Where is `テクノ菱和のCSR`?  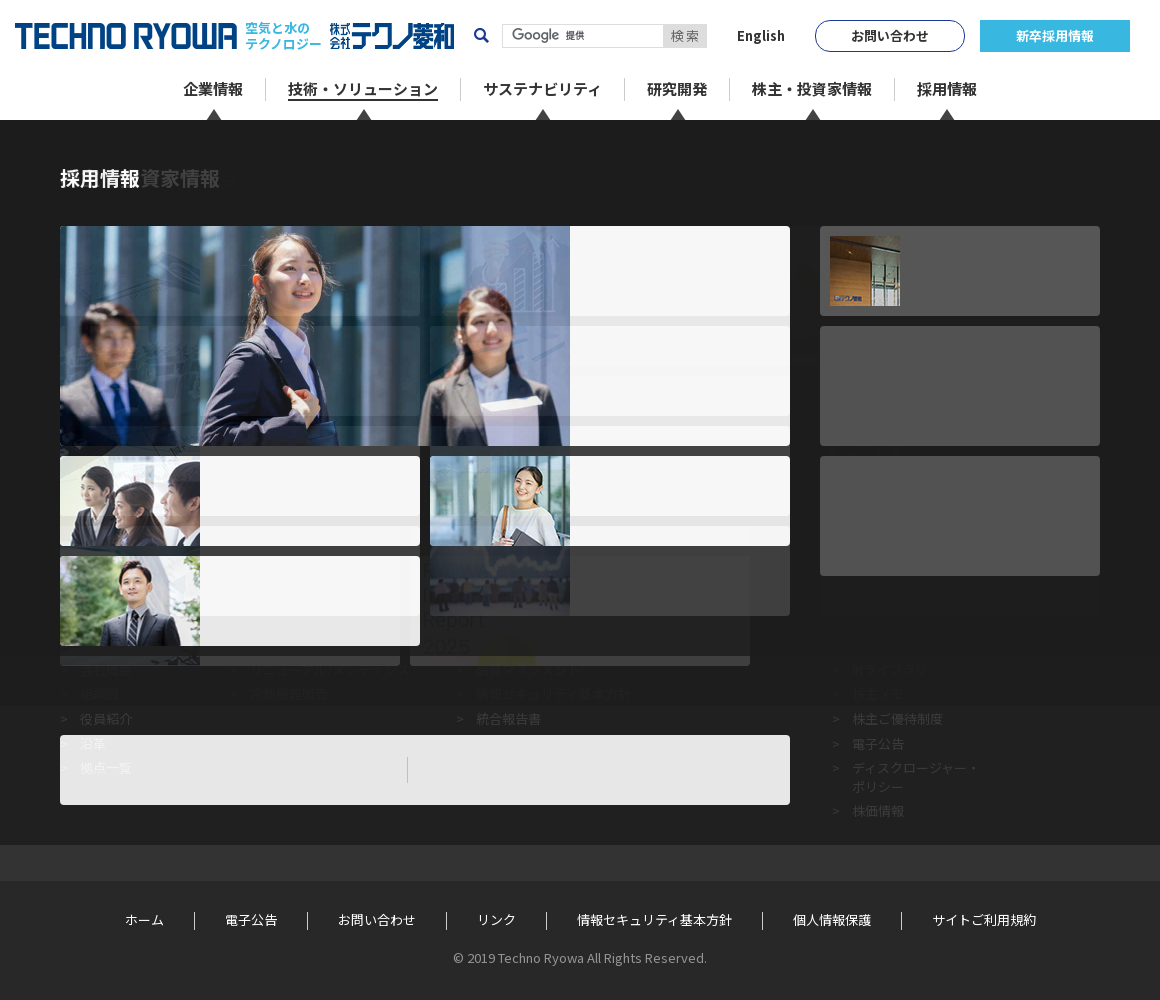 テクノ菱和のCSR is located at coordinates (526, 619).